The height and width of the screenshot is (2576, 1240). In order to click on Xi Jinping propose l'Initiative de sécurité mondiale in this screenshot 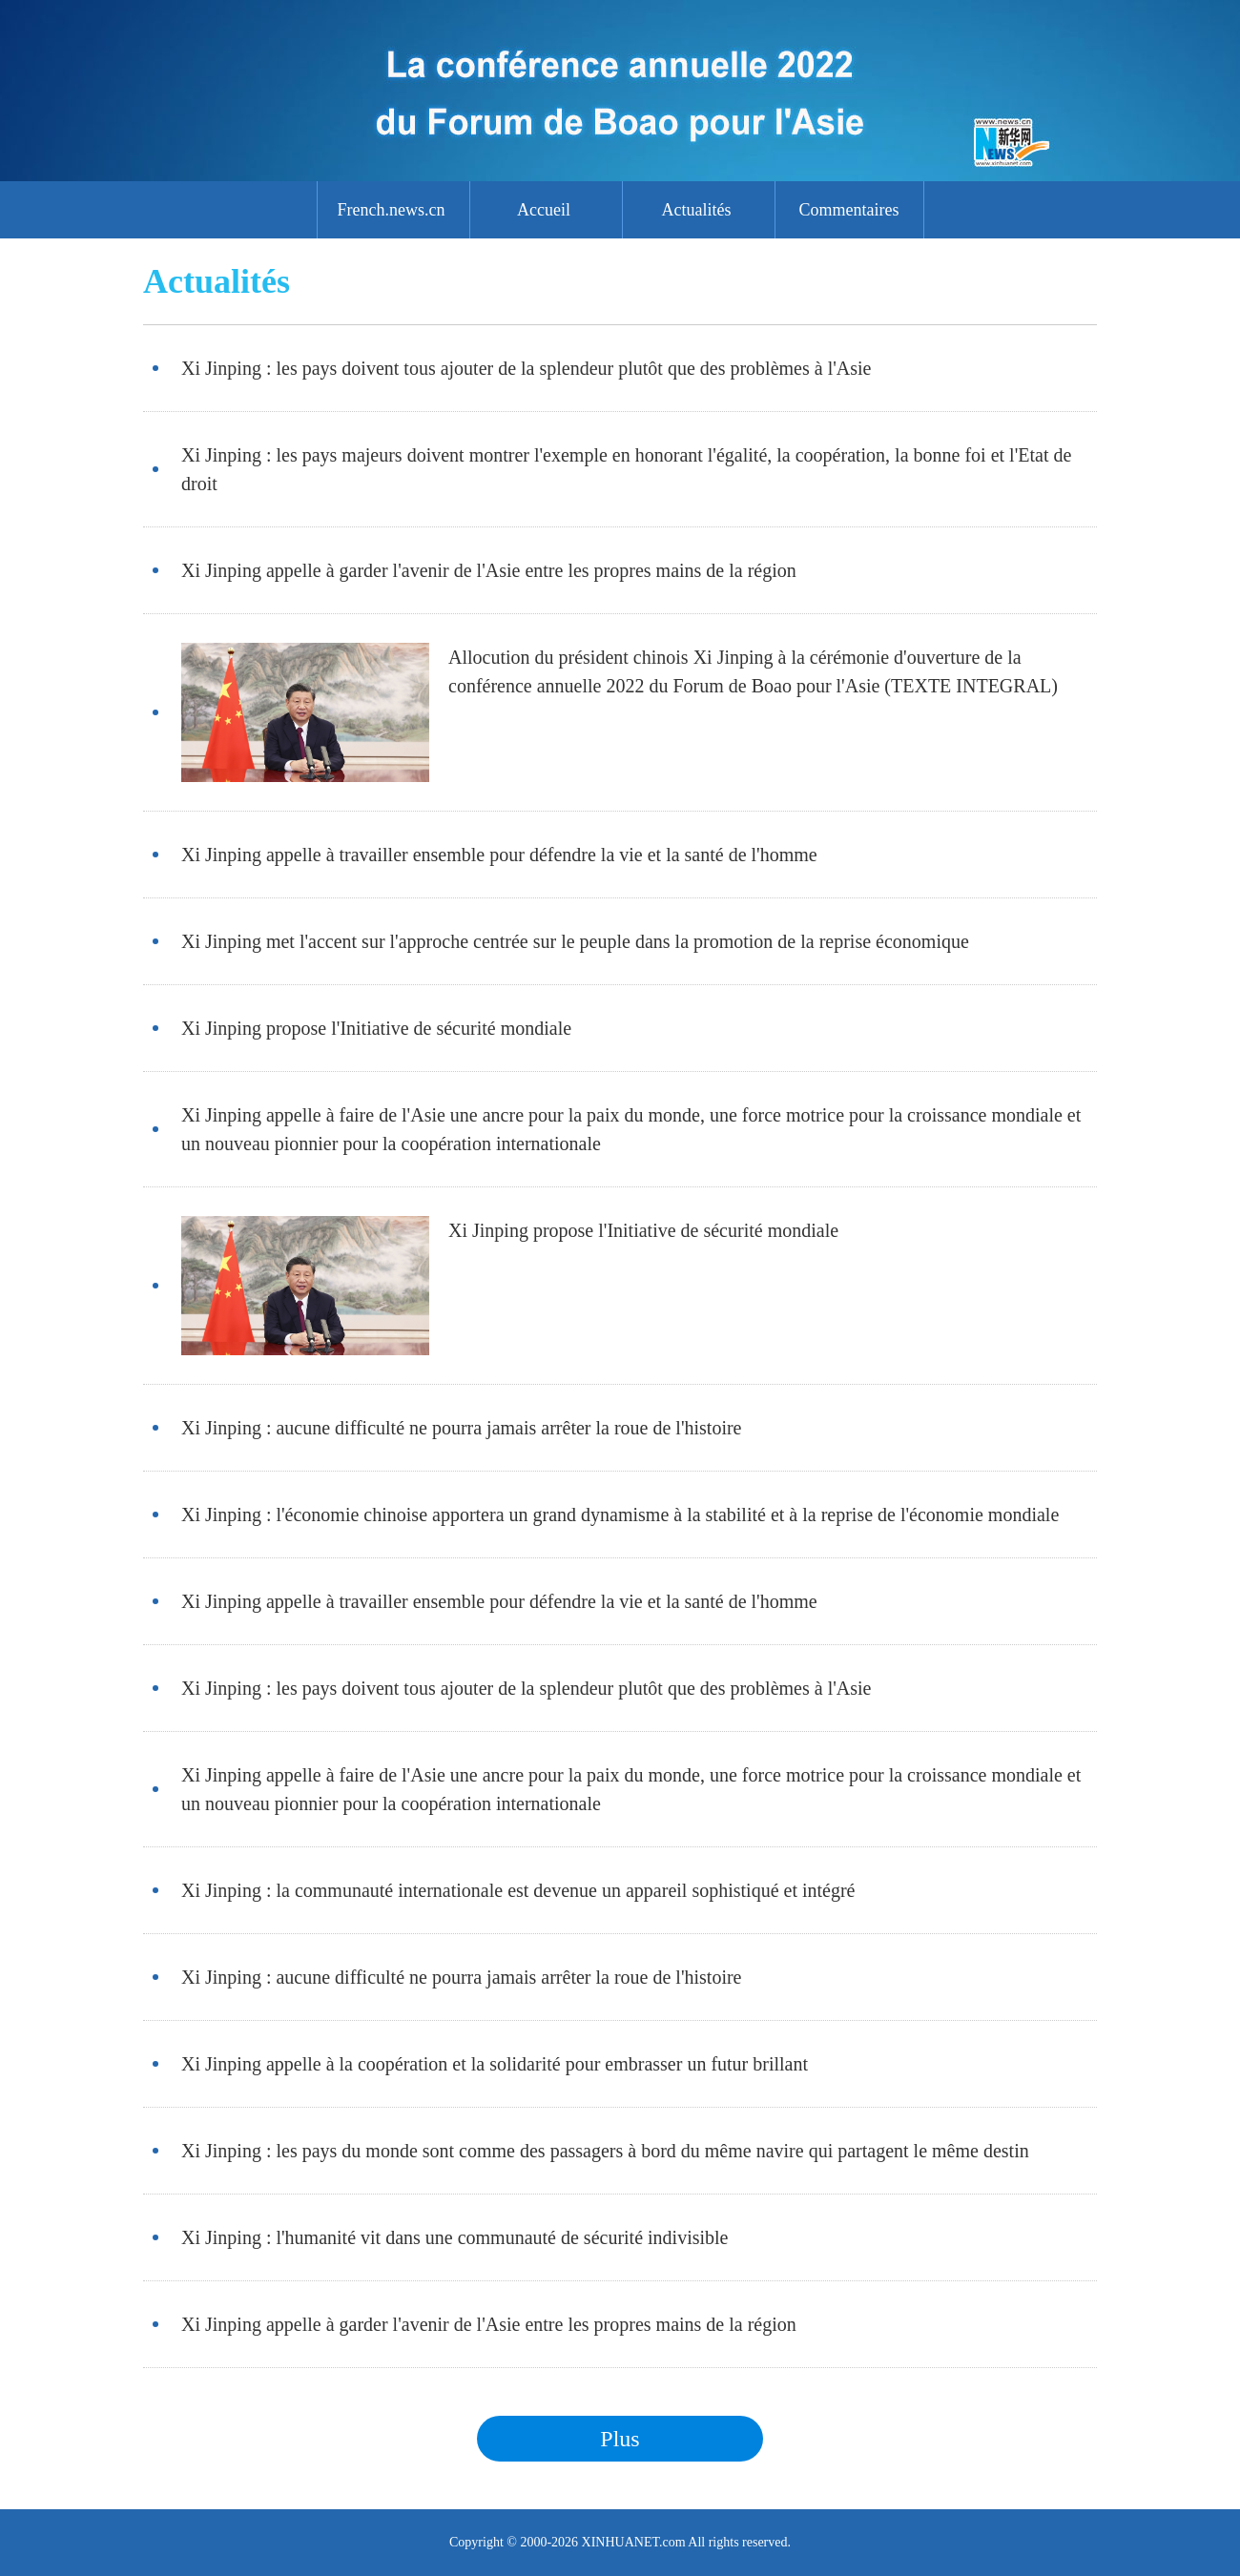, I will do `click(376, 1028)`.